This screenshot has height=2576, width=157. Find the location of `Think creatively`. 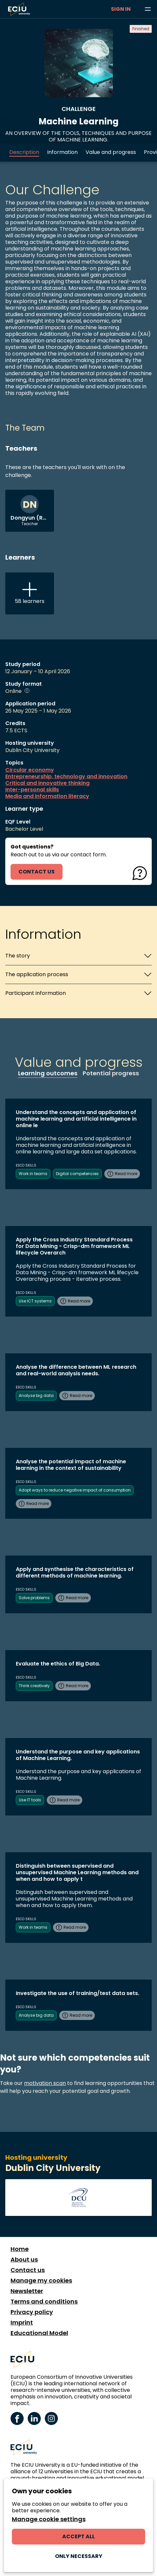

Think creatively is located at coordinates (34, 1685).